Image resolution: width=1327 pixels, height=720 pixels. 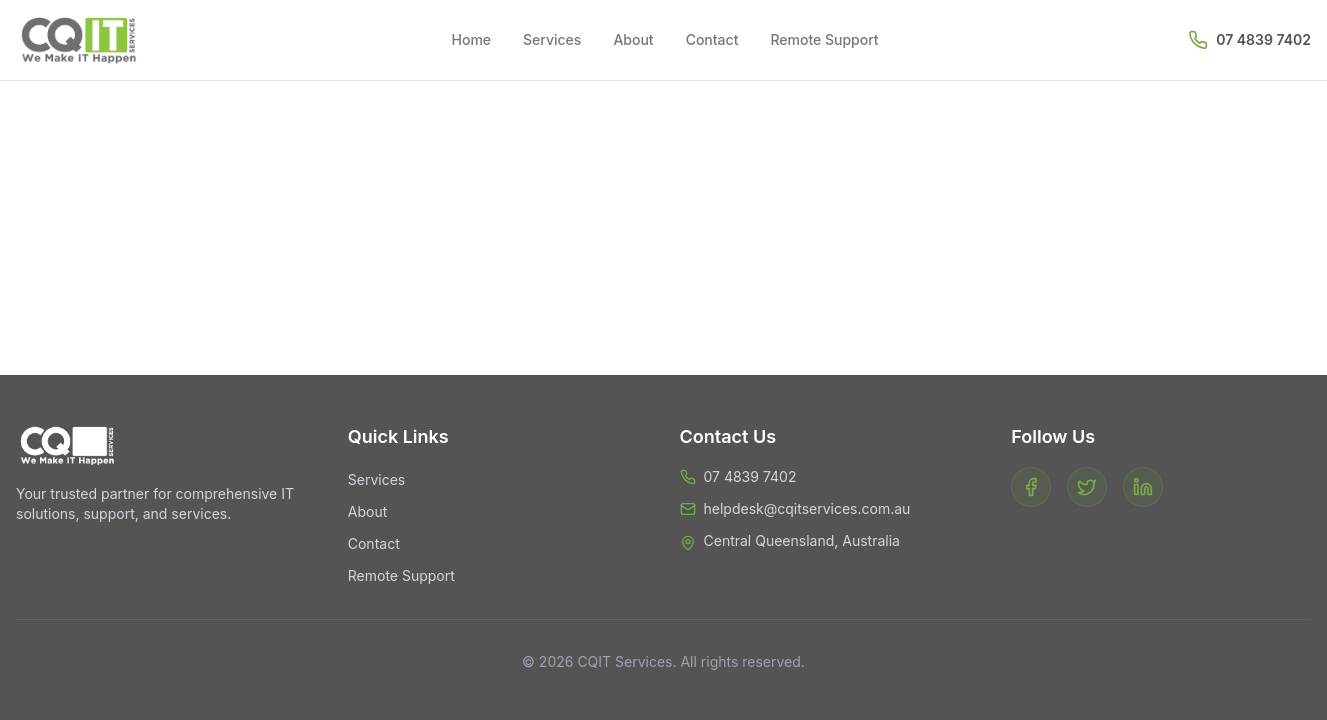 I want to click on helpdesk@cqitservices.com.au, so click(x=807, y=508).